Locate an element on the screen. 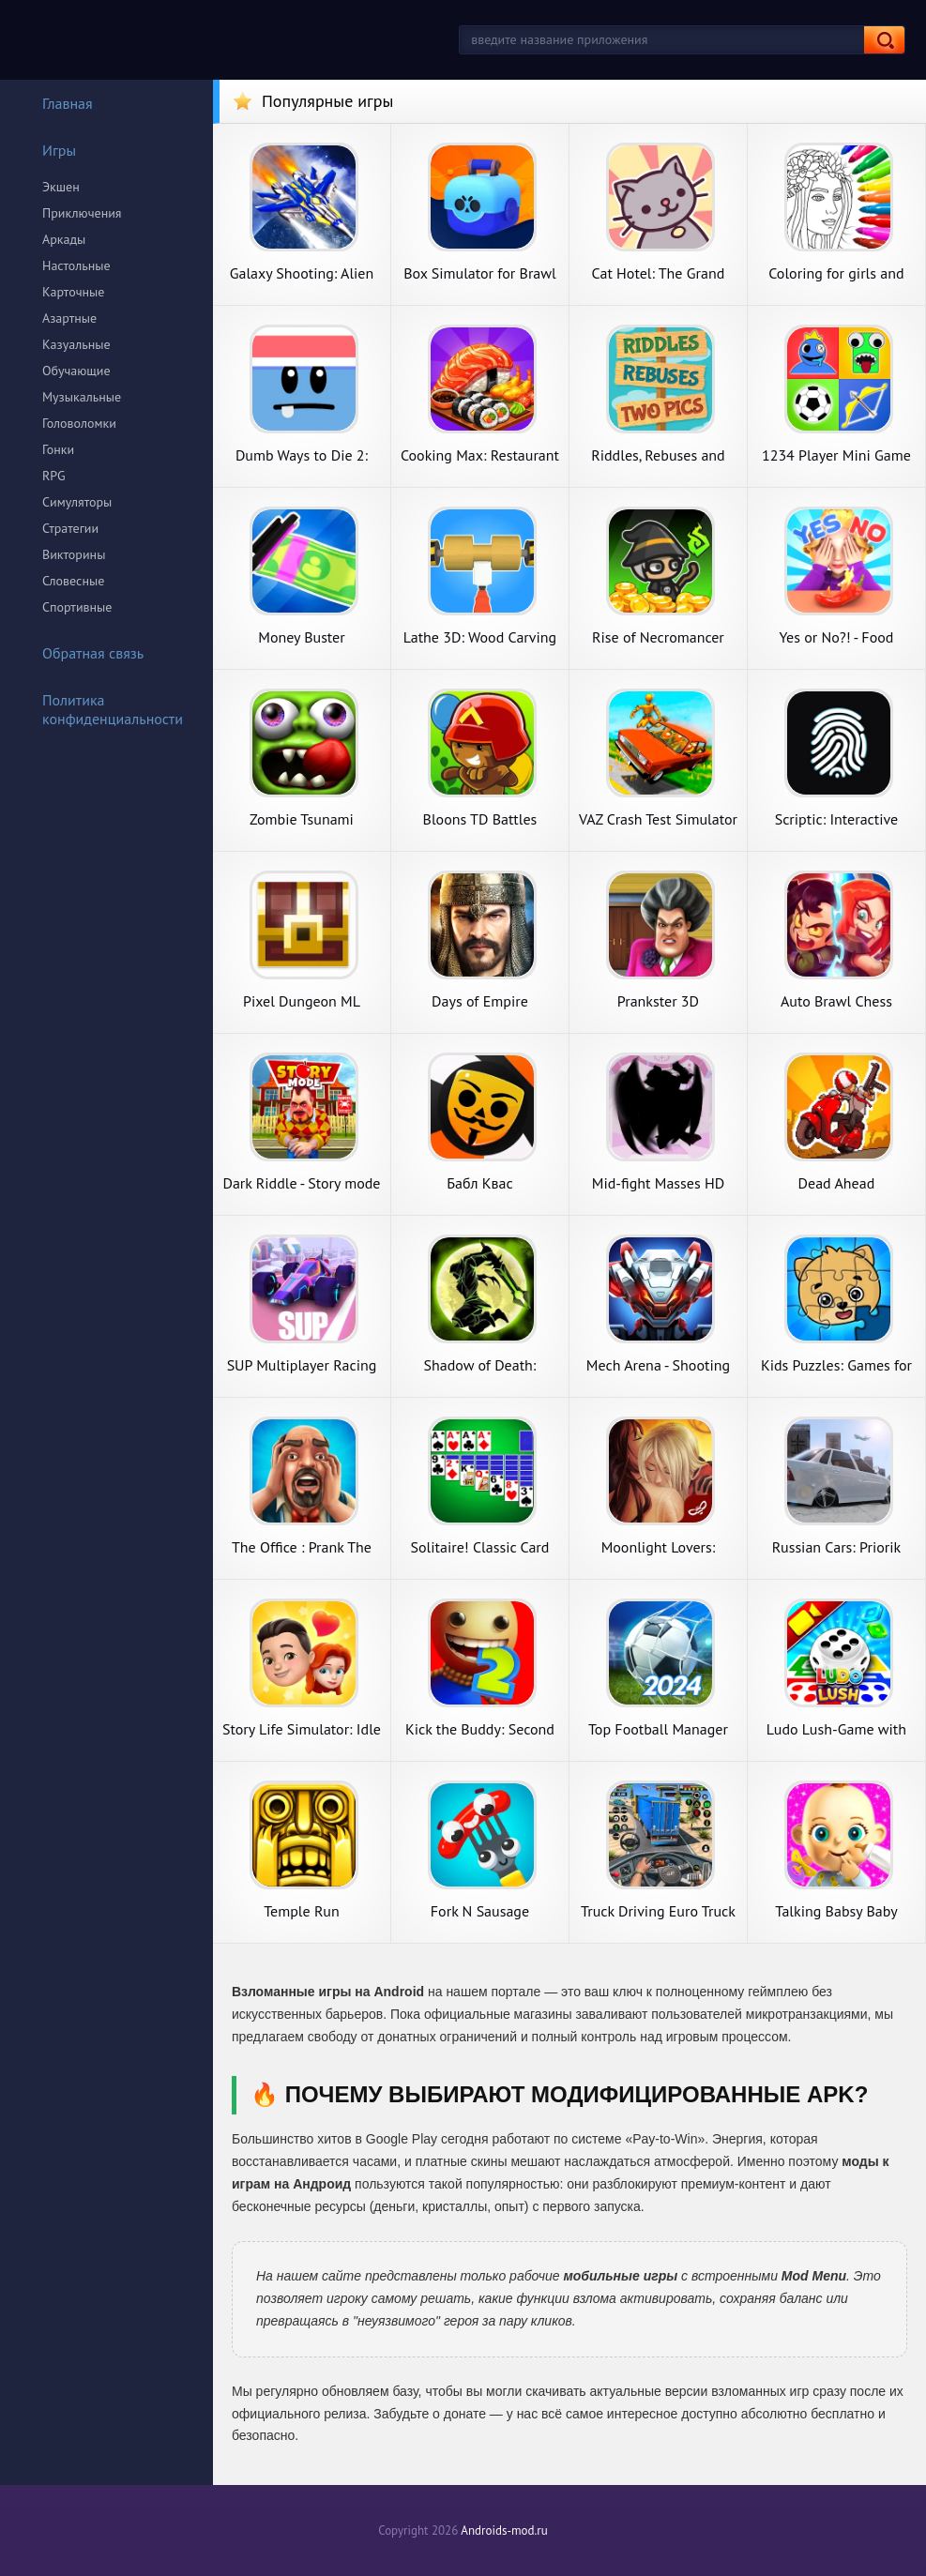 This screenshot has height=2576, width=926. Головоломки is located at coordinates (79, 423).